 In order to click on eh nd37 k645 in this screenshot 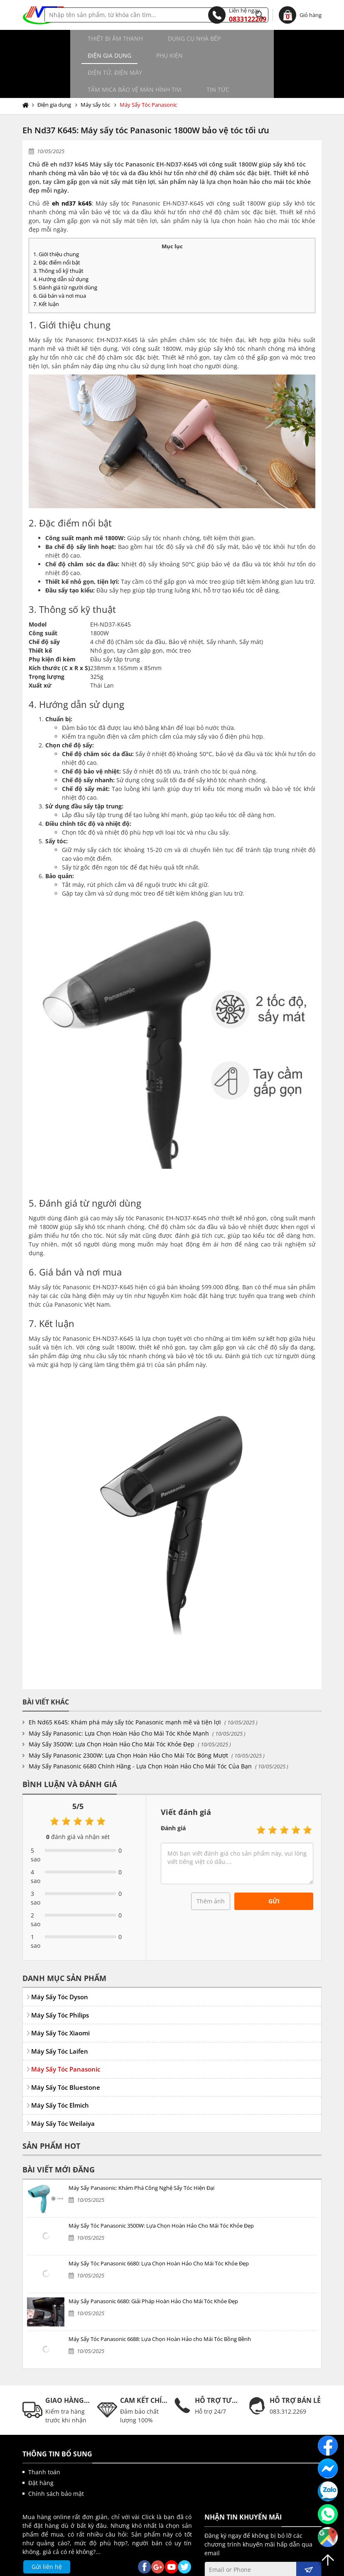, I will do `click(72, 169)`.